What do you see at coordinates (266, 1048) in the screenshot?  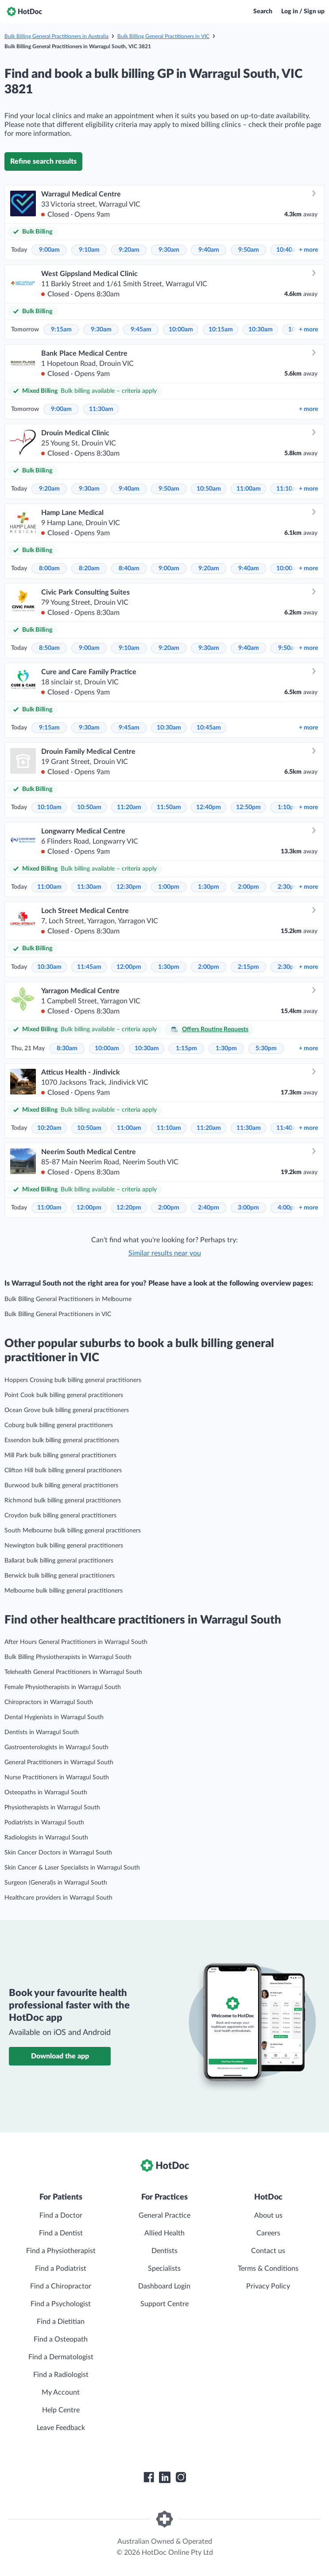 I see `5:30pm` at bounding box center [266, 1048].